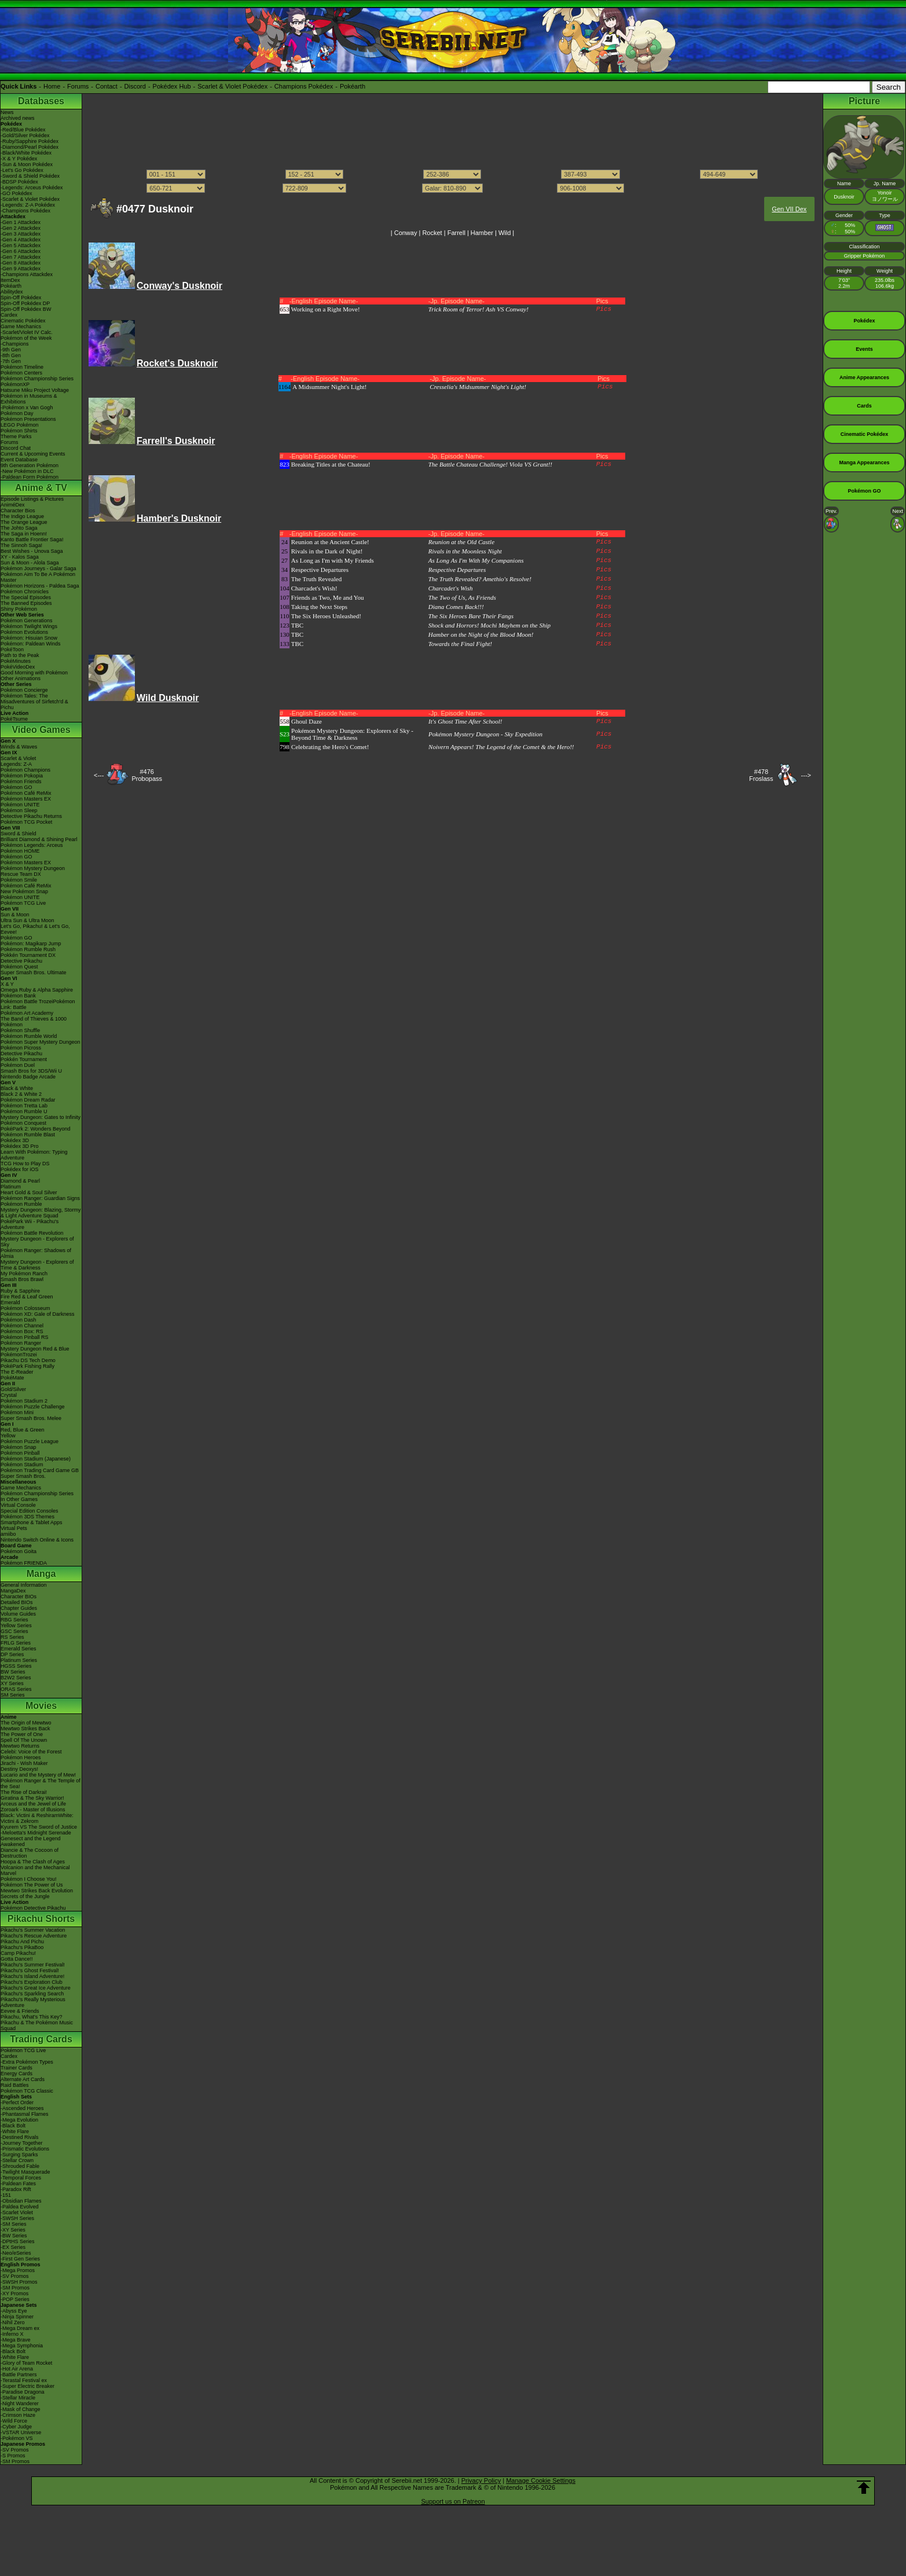 This screenshot has width=906, height=2576. I want to click on Pokémon Generations, so click(27, 620).